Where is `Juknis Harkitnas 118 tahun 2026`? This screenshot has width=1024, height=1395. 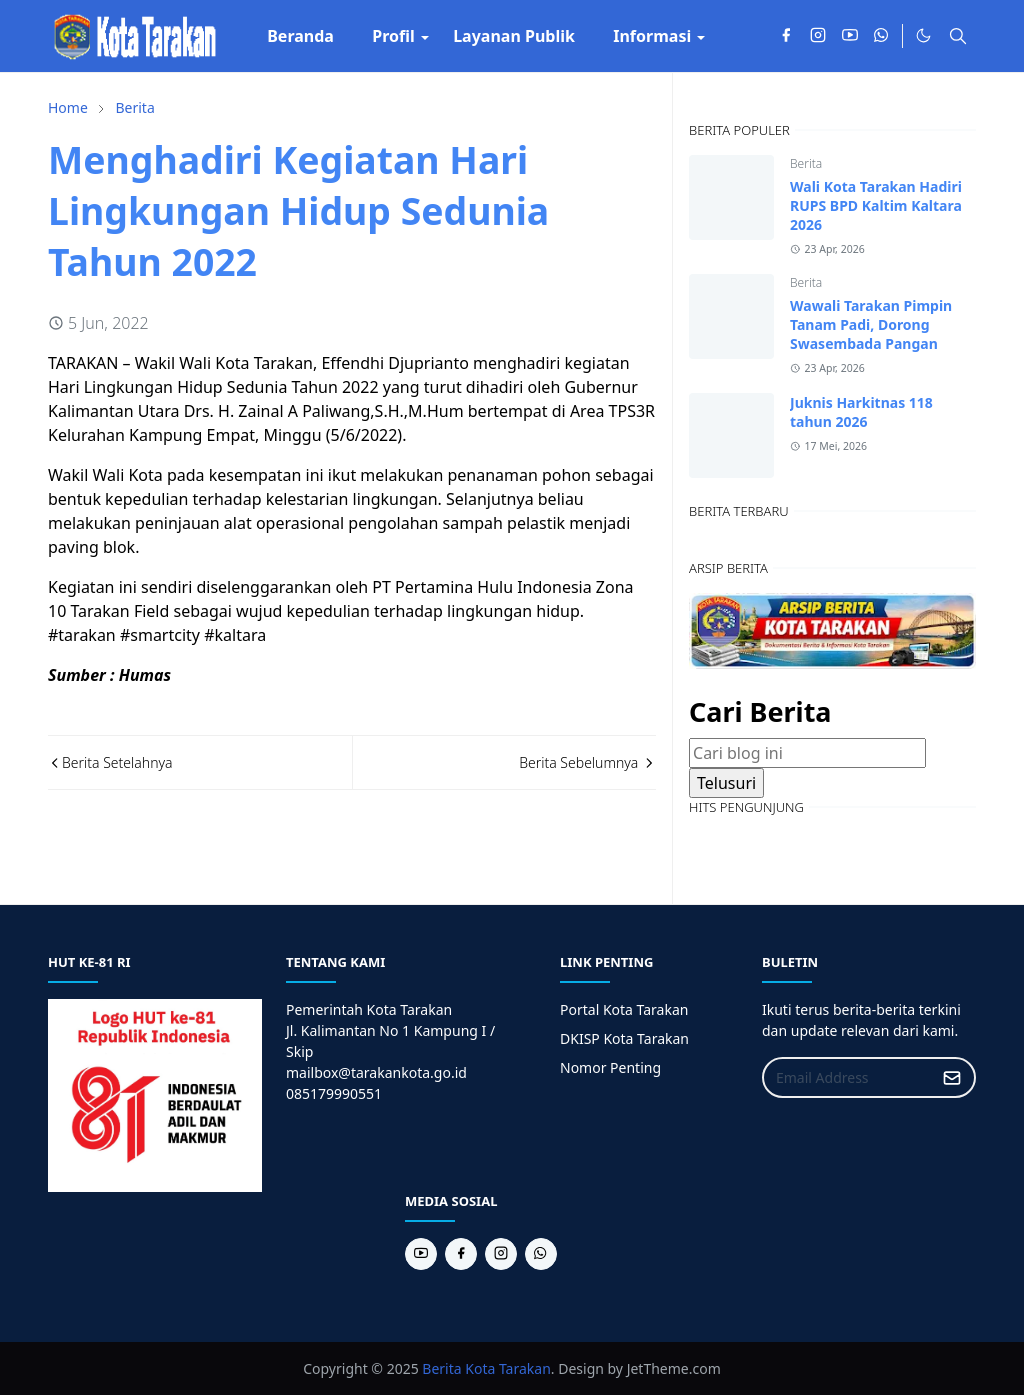
Juknis Harkitnas 118 tahun 2026 is located at coordinates (861, 412).